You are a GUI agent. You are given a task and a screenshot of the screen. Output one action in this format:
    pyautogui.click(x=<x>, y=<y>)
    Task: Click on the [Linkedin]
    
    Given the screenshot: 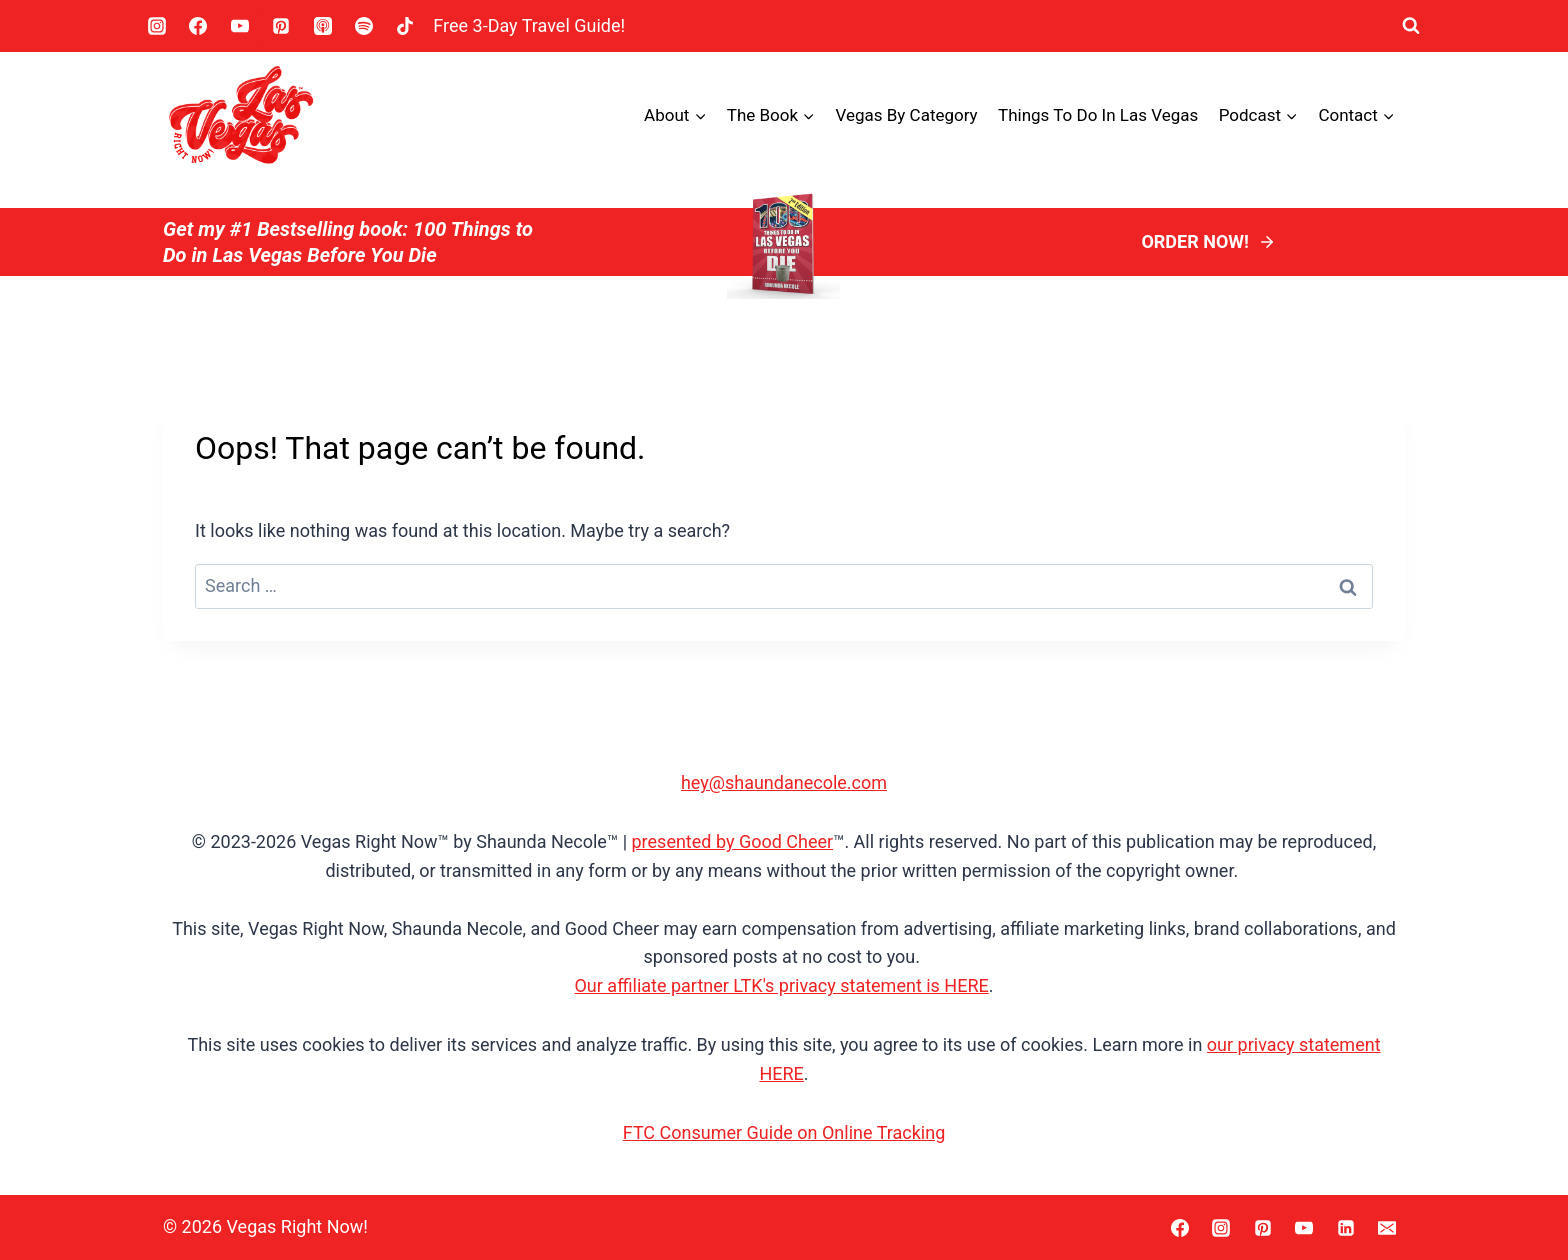 What is the action you would take?
    pyautogui.click(x=1346, y=1228)
    